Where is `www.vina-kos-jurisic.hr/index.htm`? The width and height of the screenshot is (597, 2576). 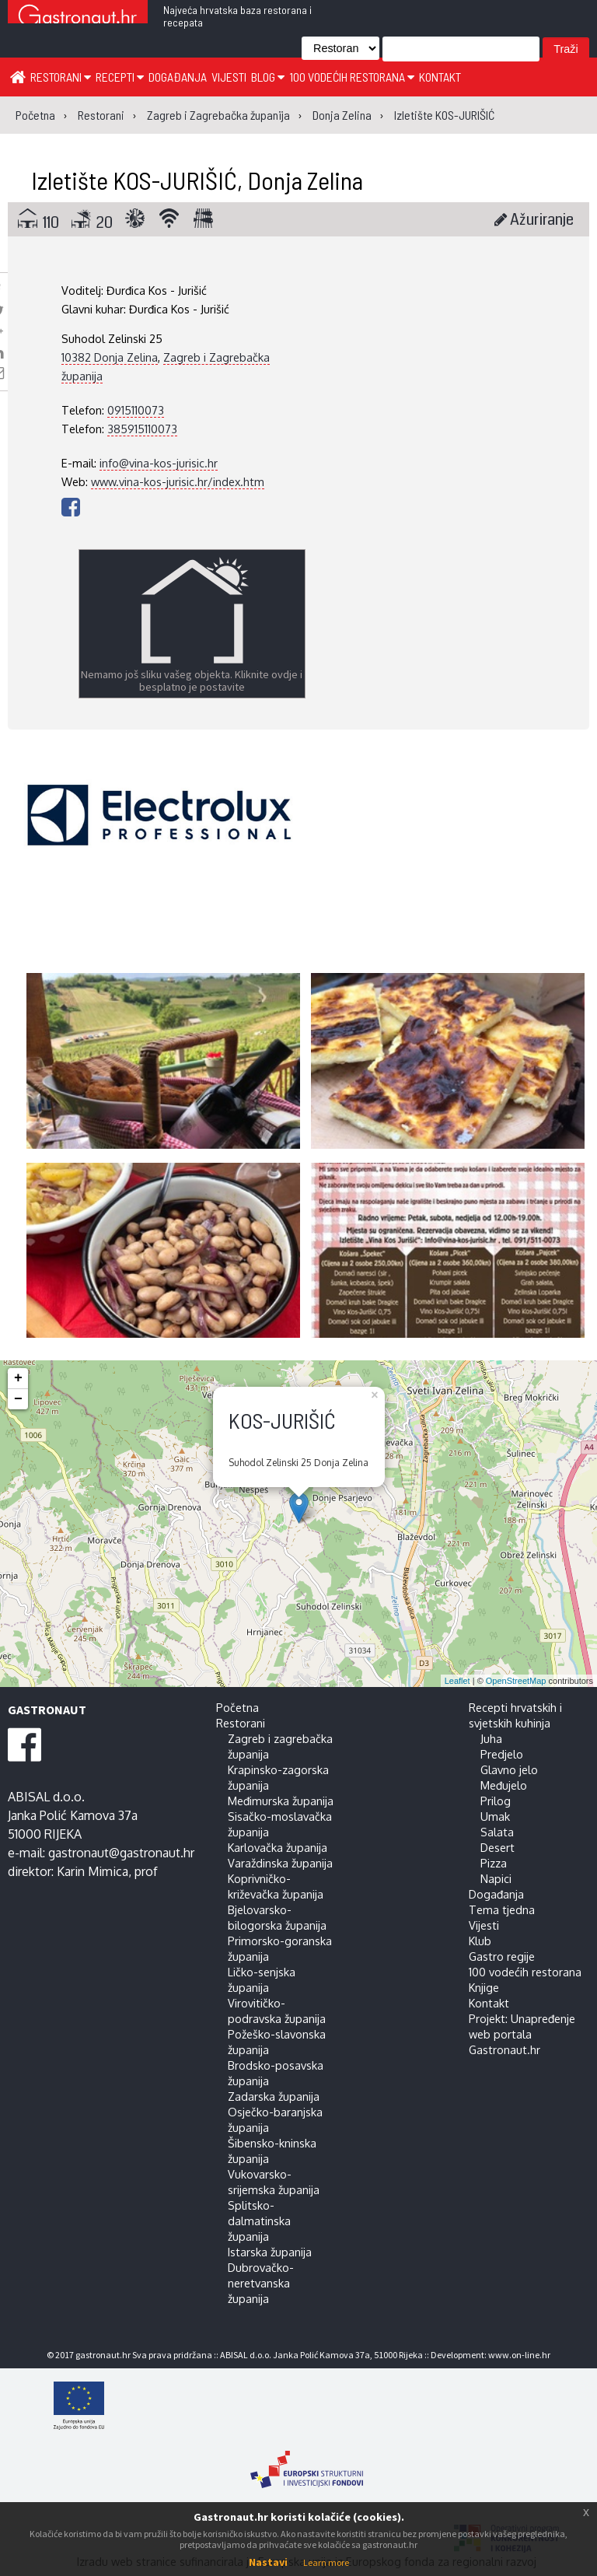 www.vina-kos-jurisic.hr/index.htm is located at coordinates (177, 481).